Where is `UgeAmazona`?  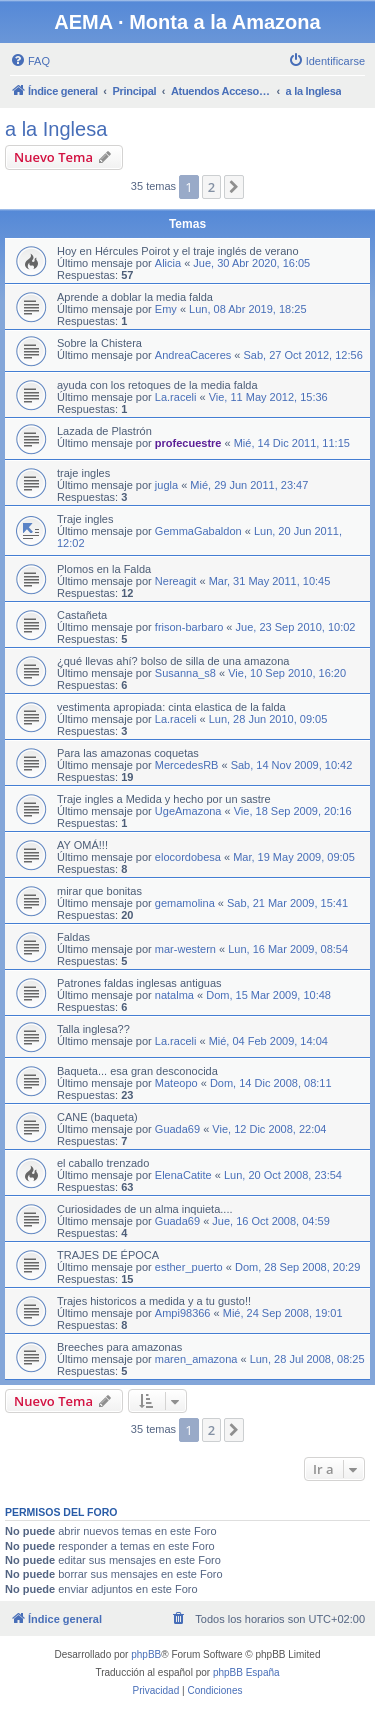
UgeAmazona is located at coordinates (188, 811).